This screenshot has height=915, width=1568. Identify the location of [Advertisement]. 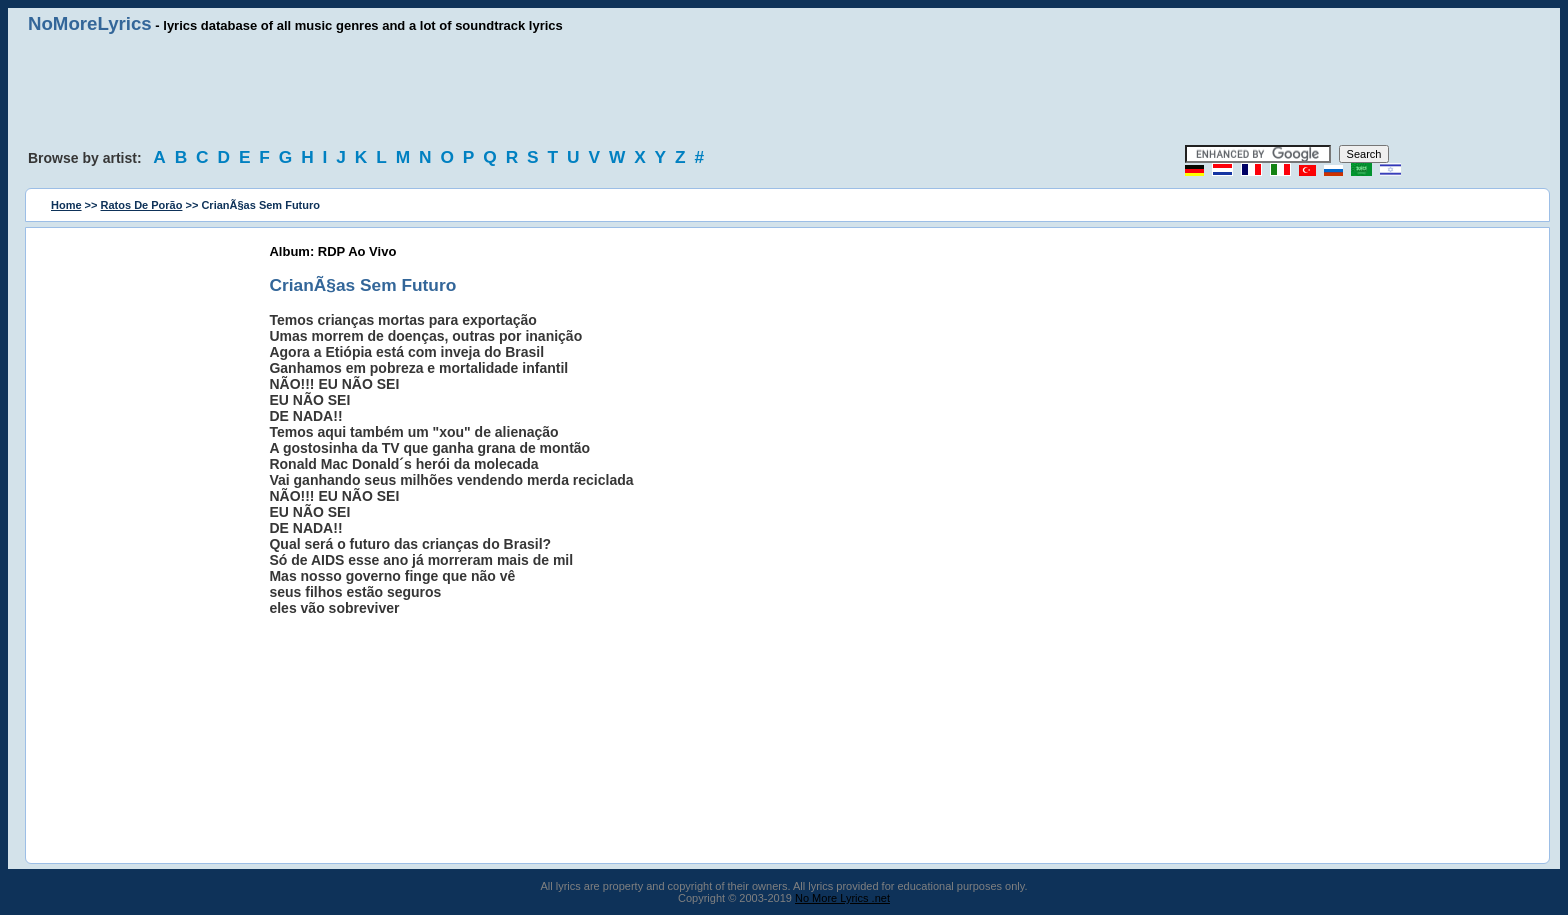
(784, 90).